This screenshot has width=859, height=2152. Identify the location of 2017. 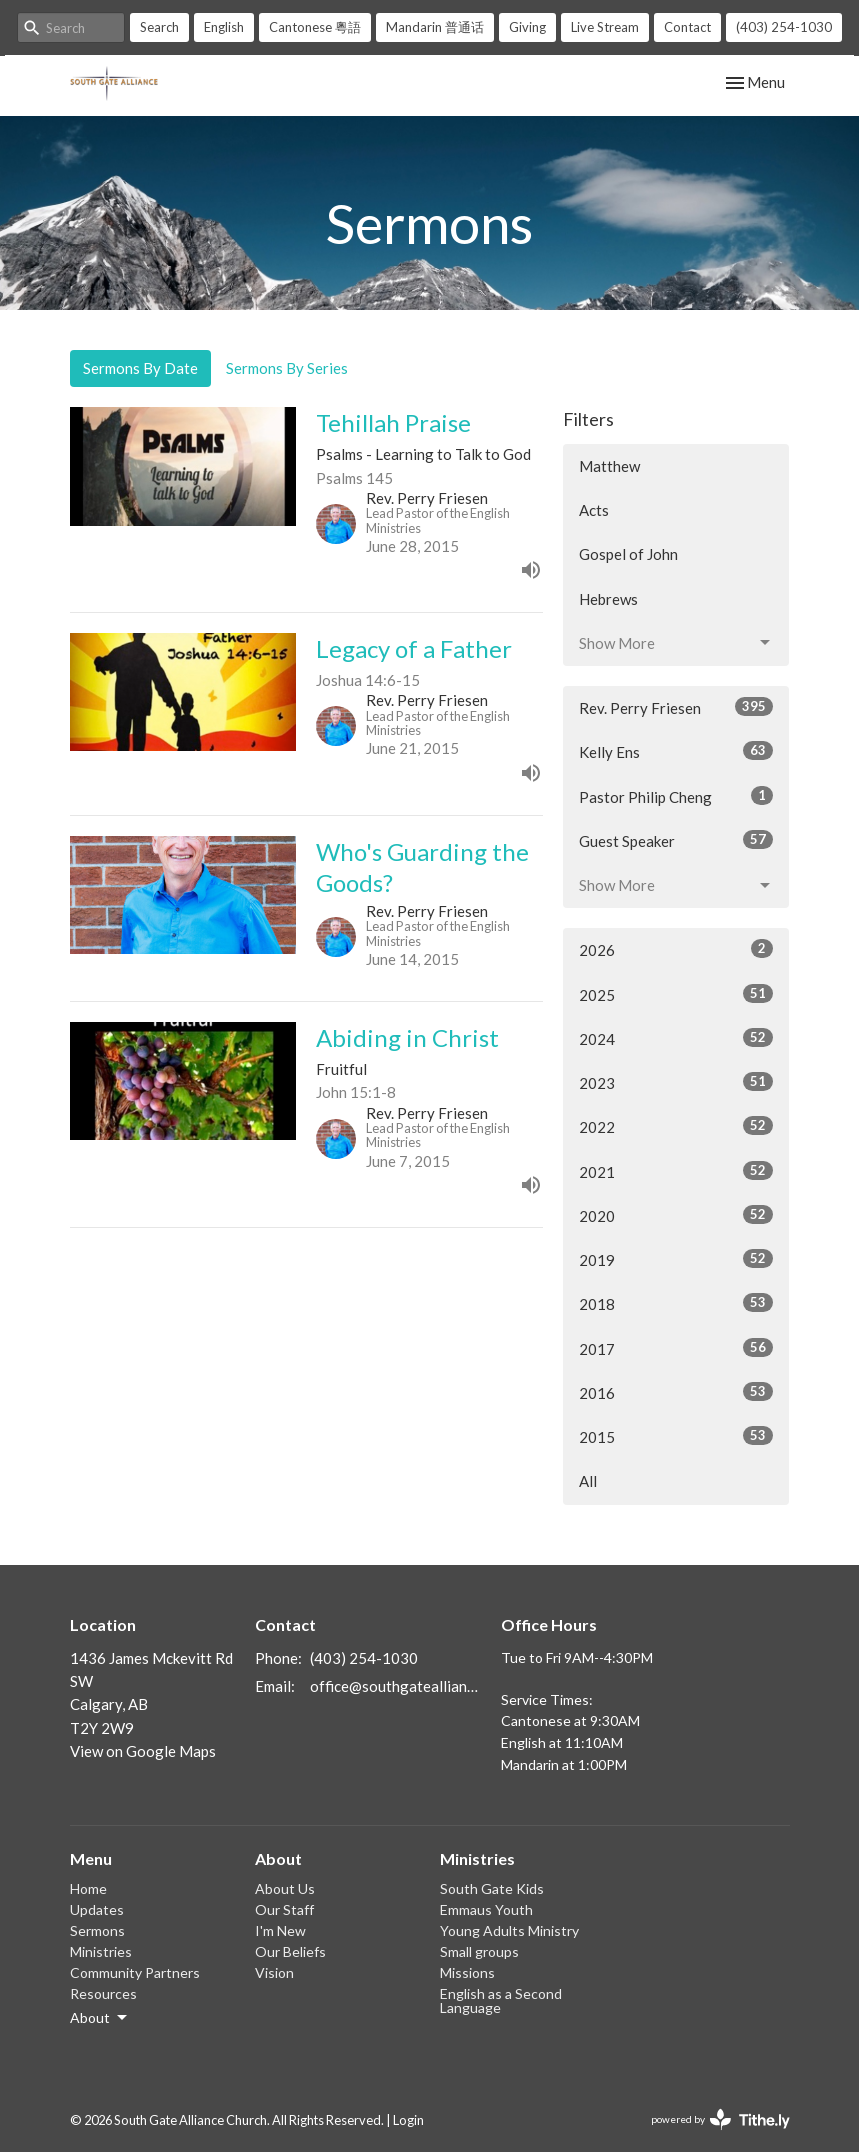
(676, 1348).